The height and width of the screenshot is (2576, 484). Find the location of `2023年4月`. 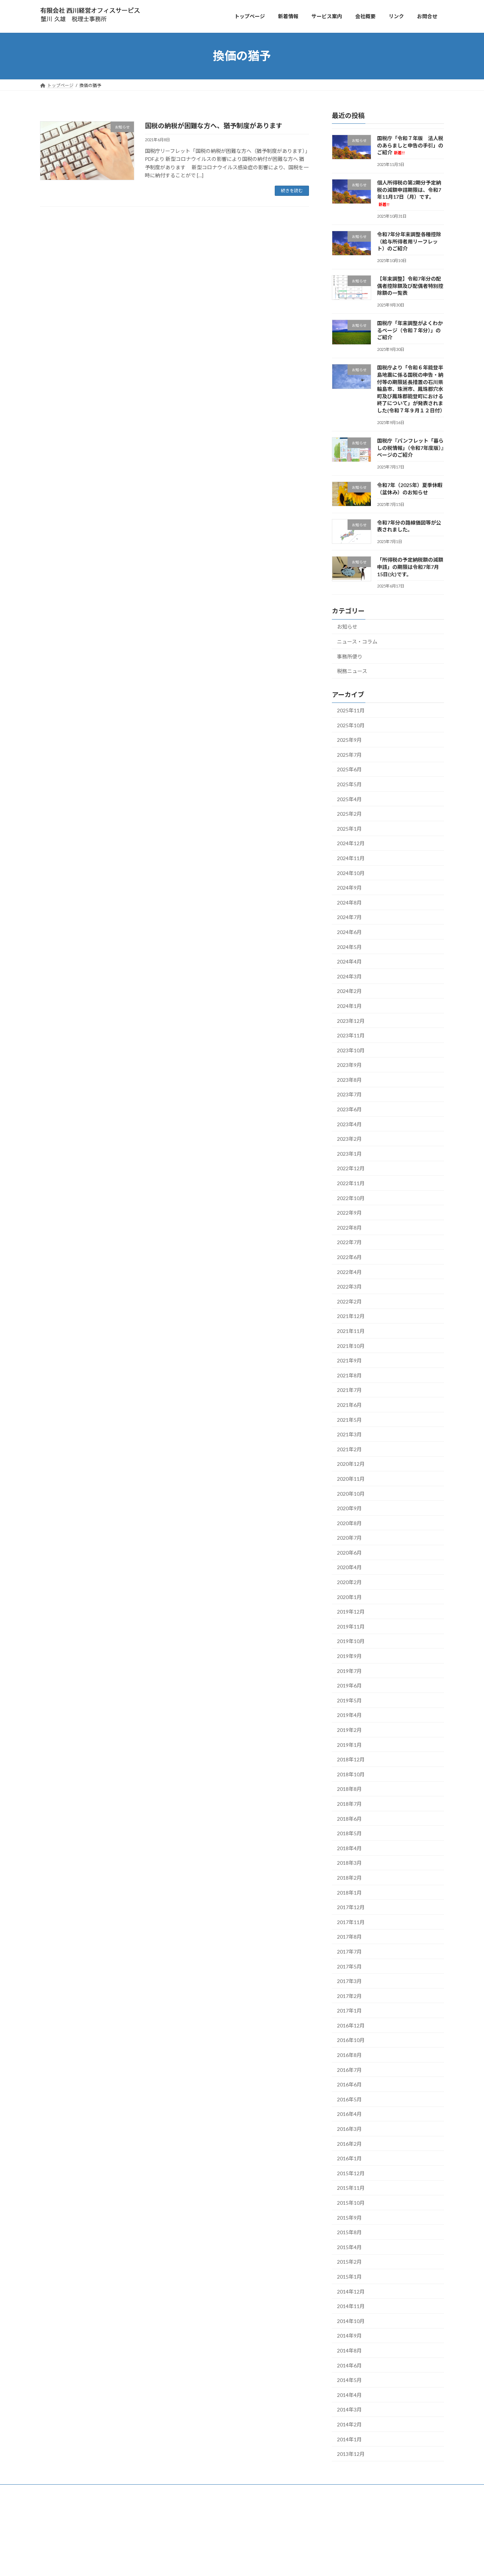

2023年4月 is located at coordinates (349, 1124).